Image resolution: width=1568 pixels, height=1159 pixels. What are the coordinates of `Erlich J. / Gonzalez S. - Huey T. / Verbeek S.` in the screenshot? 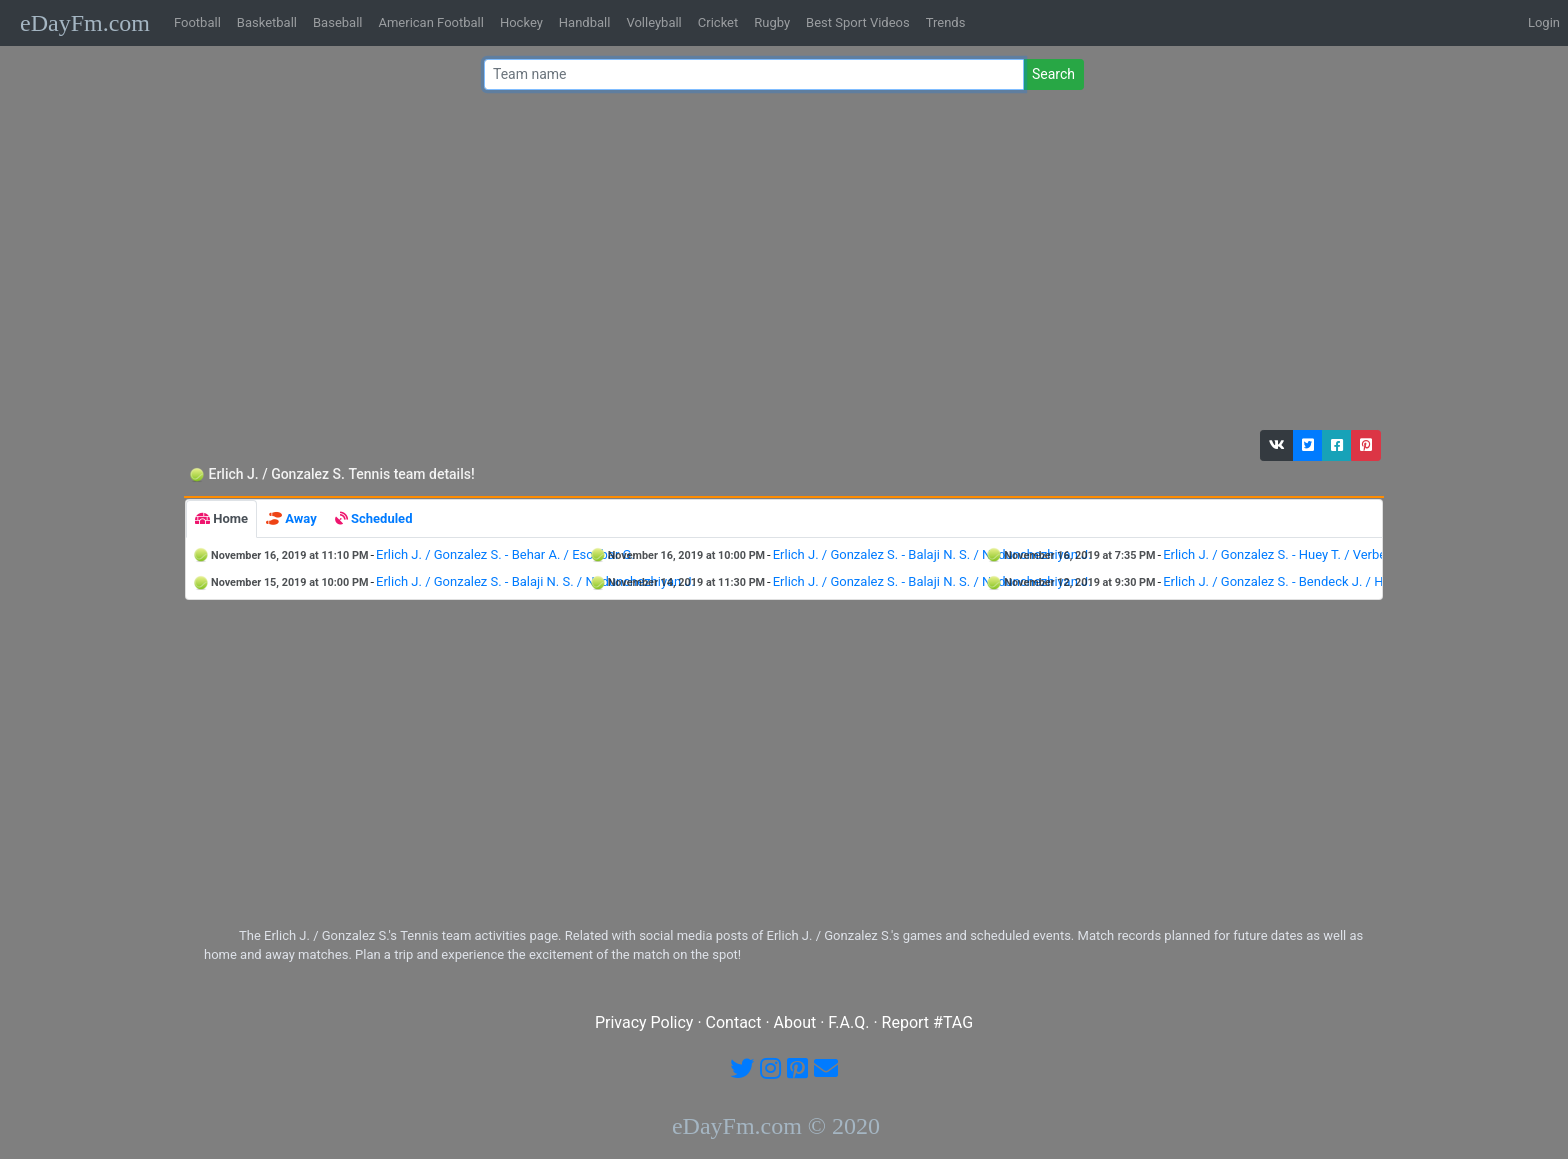 It's located at (1288, 554).